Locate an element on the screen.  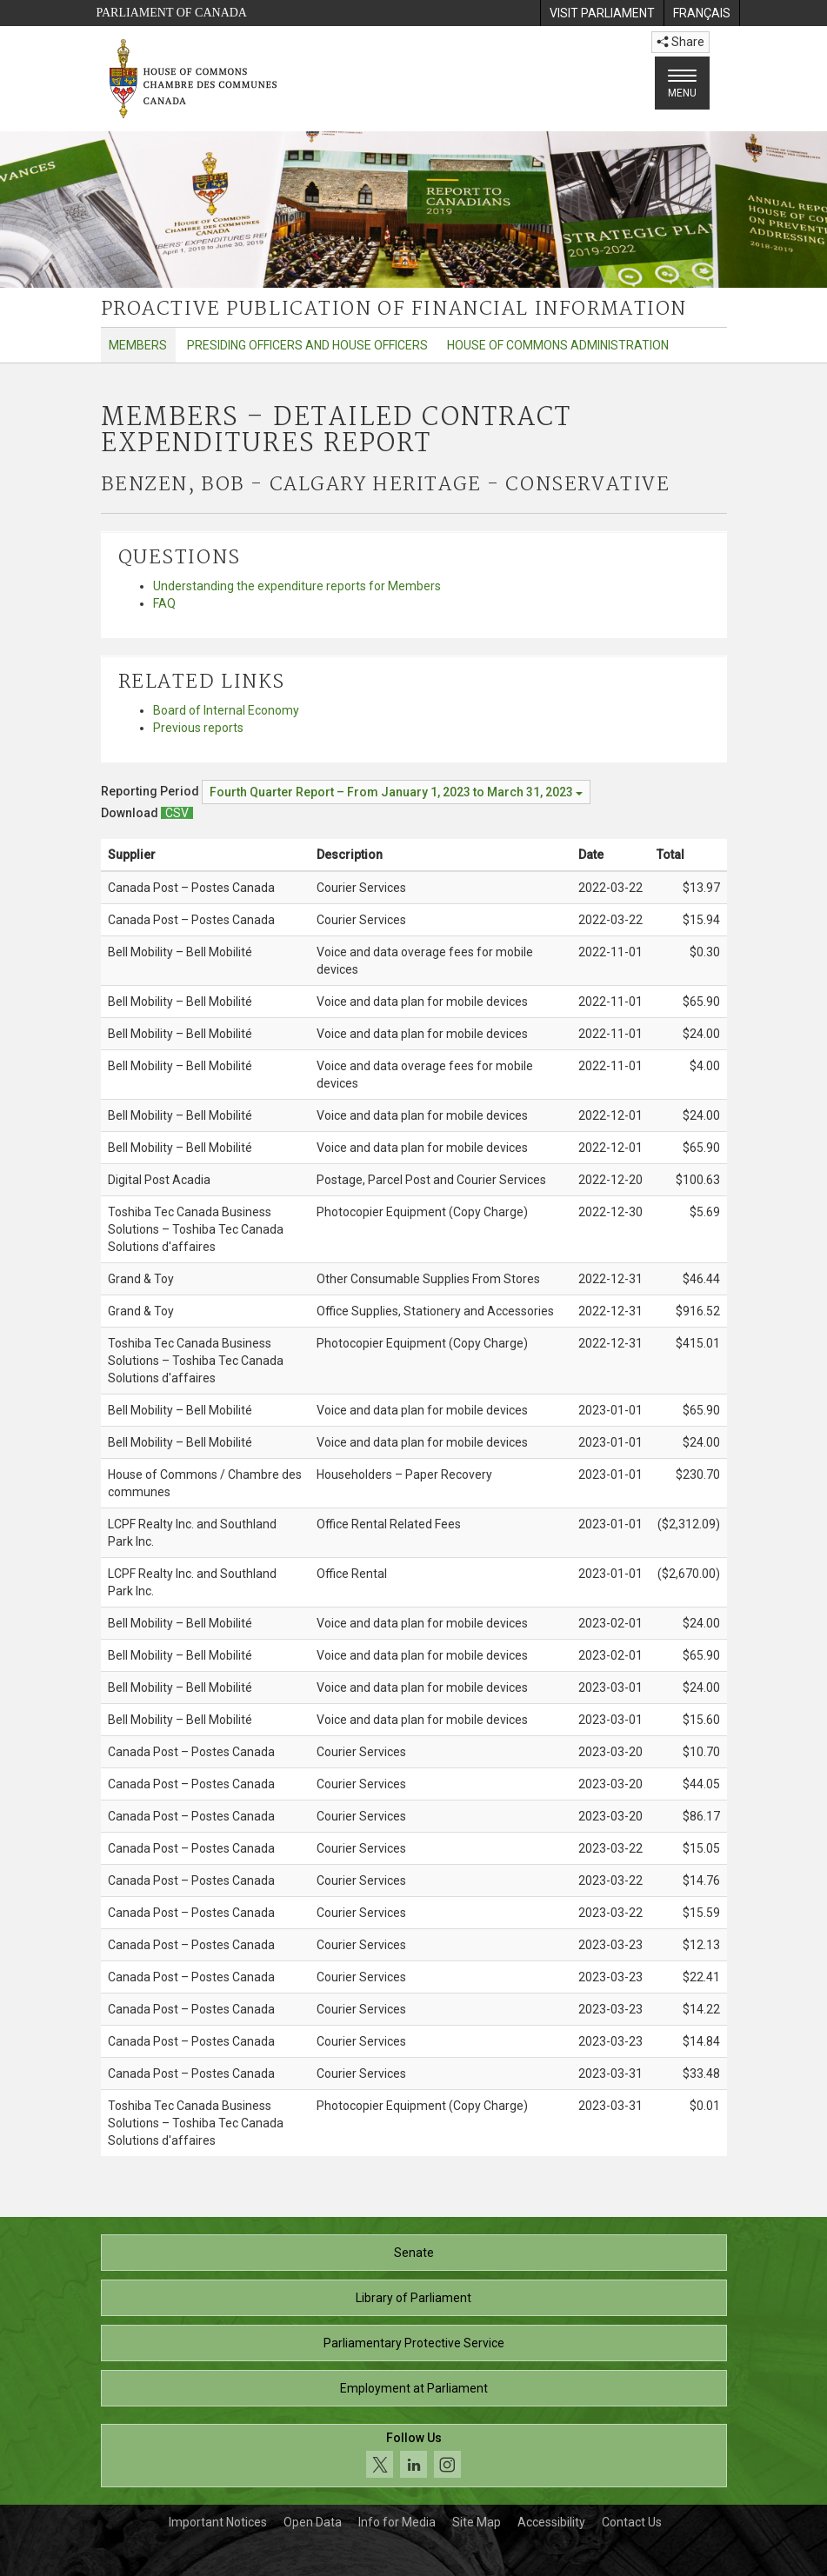
Important Notices is located at coordinates (218, 2522).